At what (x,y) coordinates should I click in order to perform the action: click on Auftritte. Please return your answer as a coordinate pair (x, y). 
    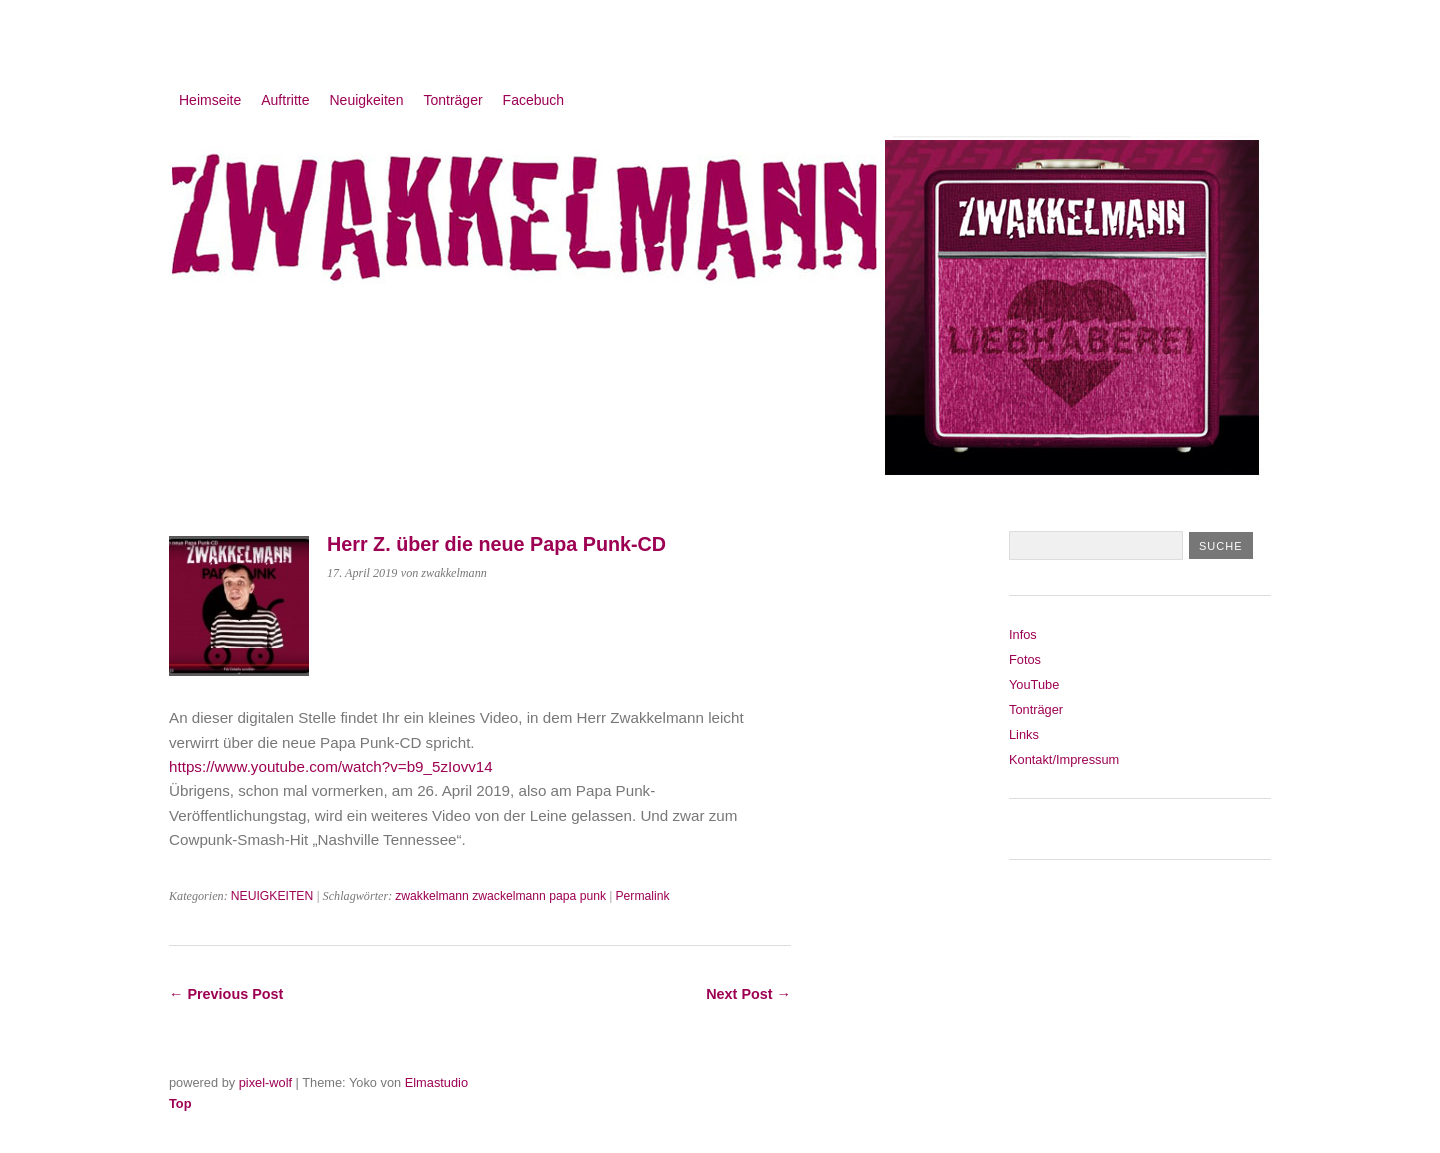
    Looking at the image, I should click on (285, 100).